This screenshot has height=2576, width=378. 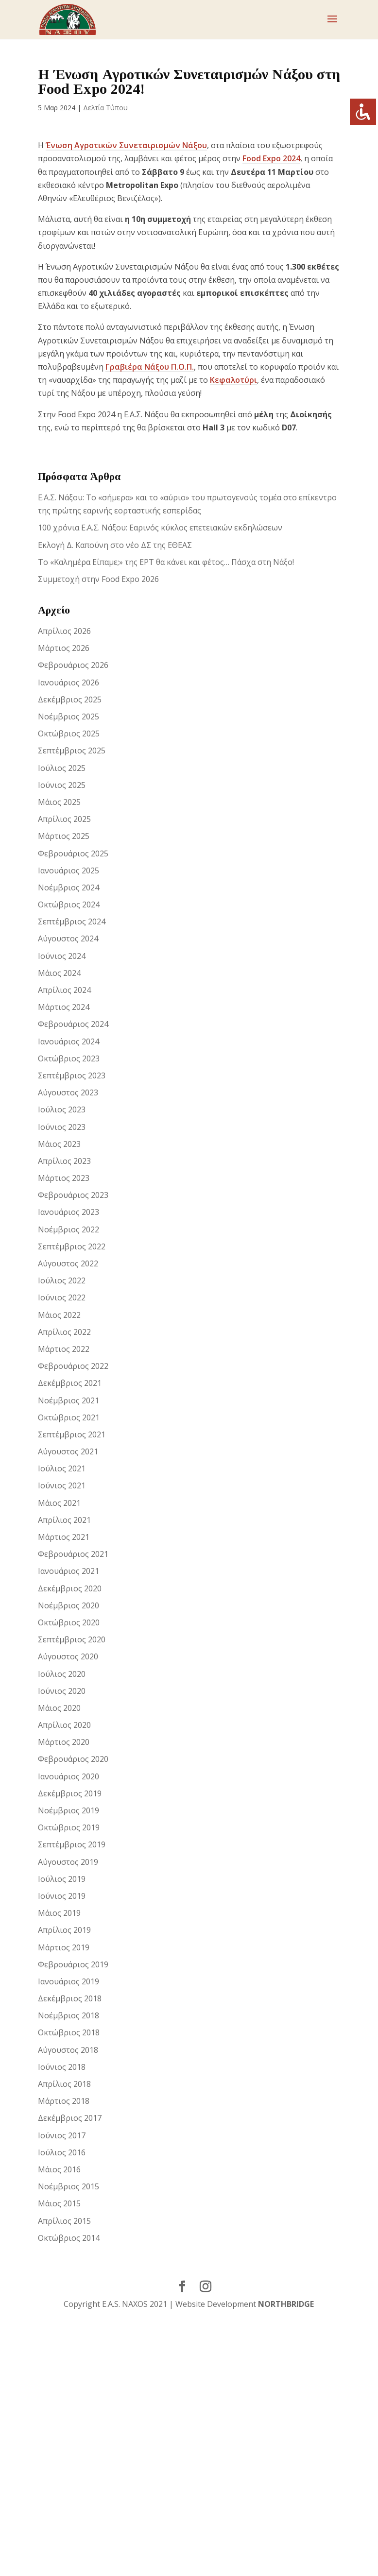 I want to click on Δεκέμβριος 2021, so click(x=70, y=1383).